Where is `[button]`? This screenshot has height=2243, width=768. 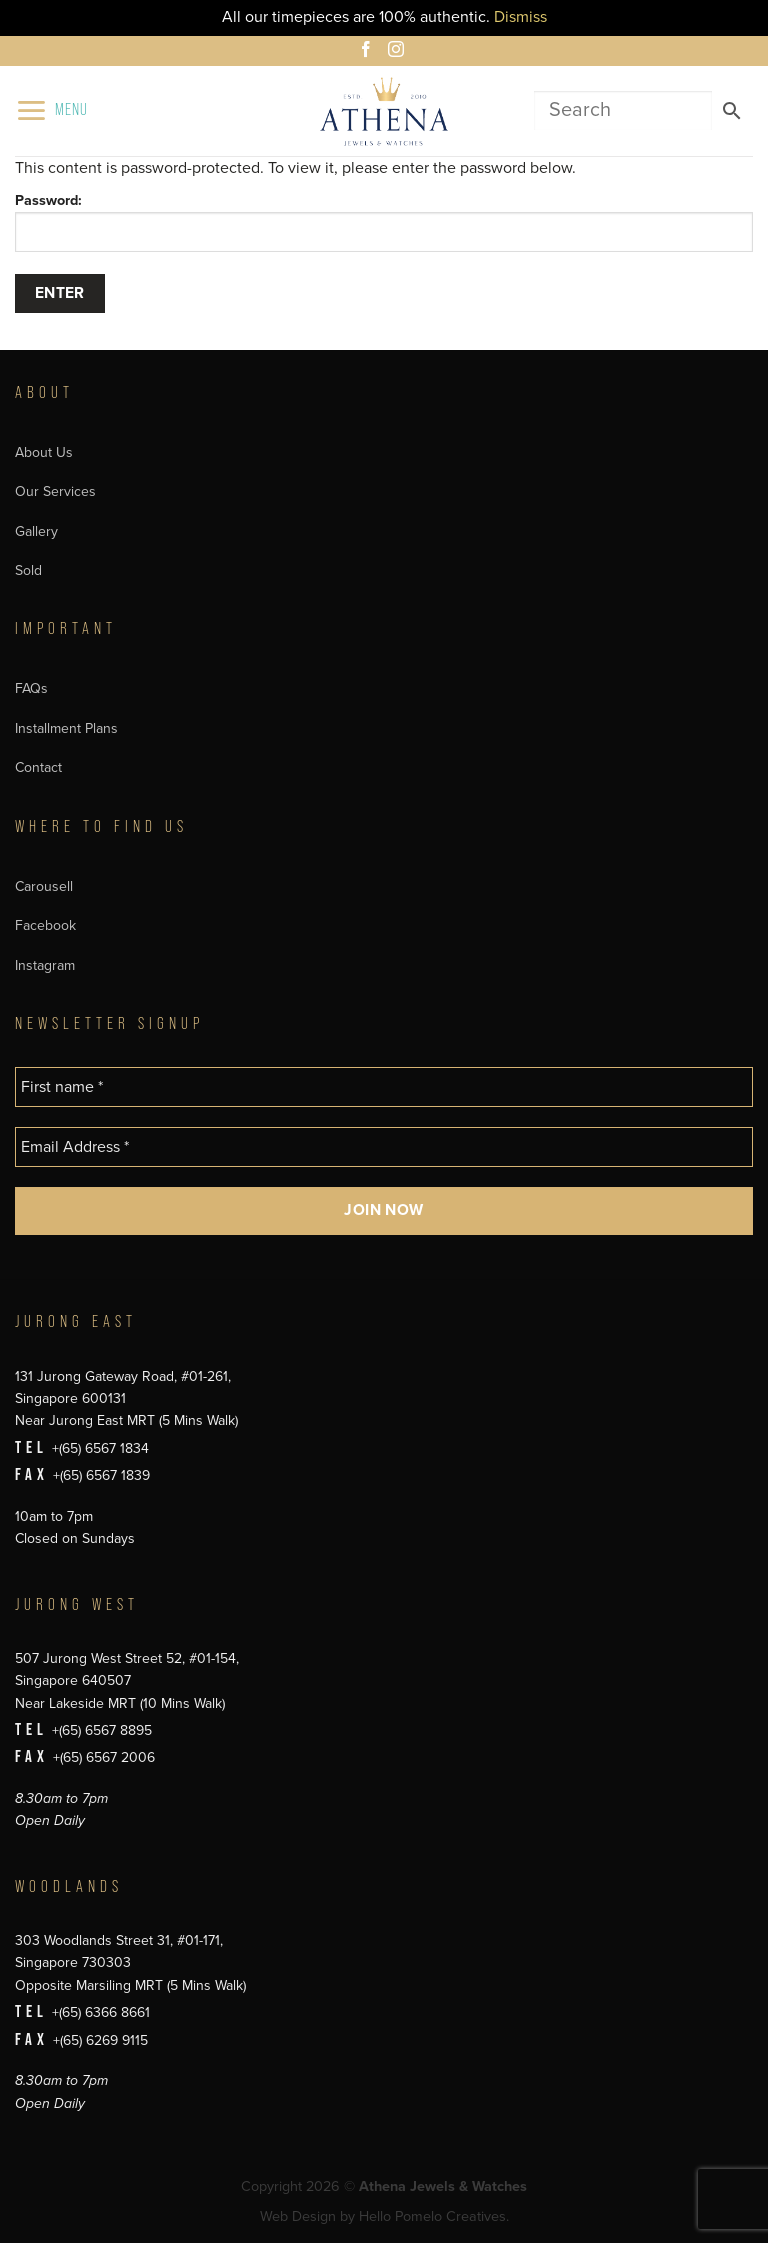
[button] is located at coordinates (51, 110).